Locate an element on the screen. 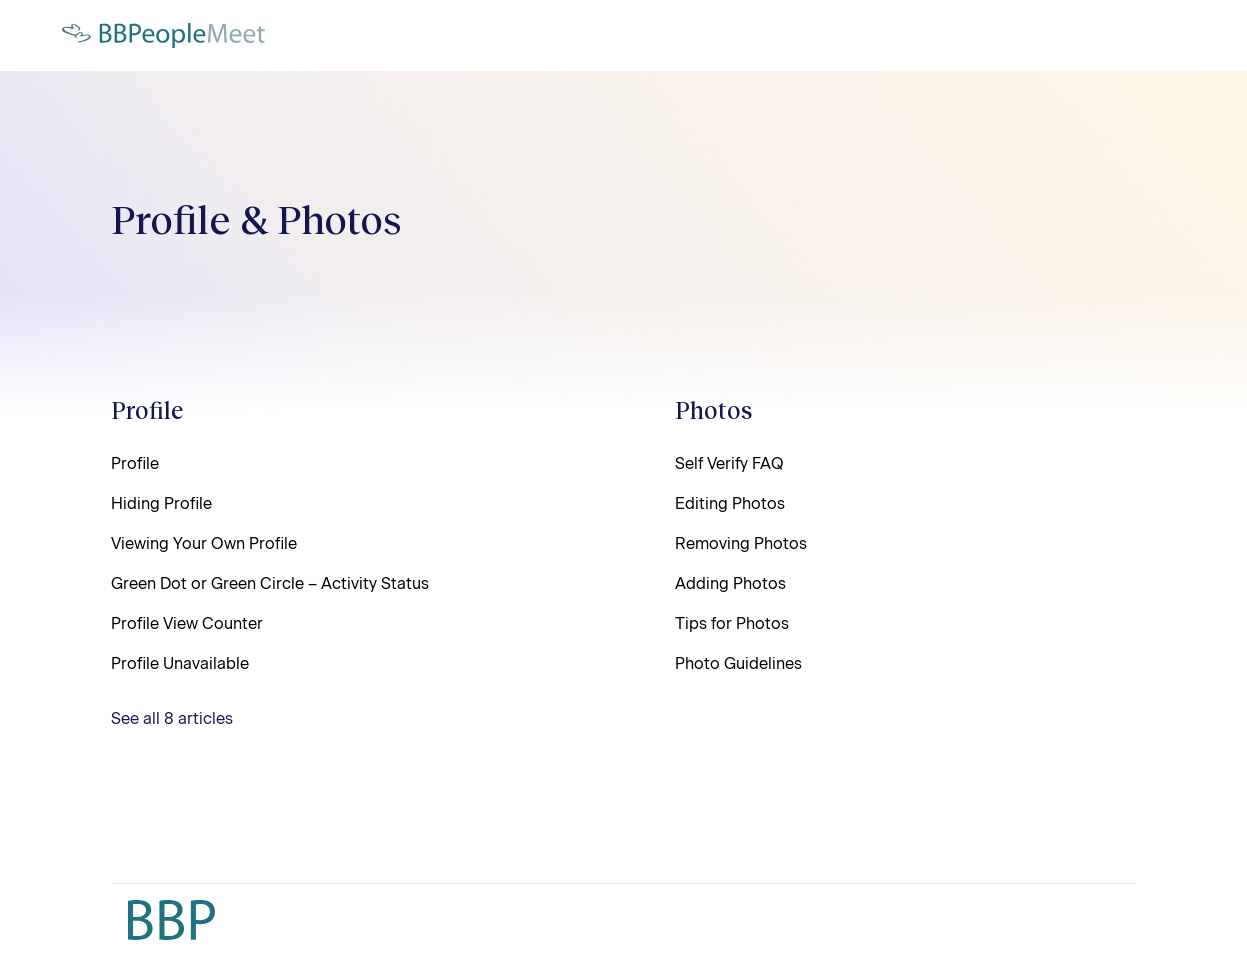  See all 8 articles is located at coordinates (172, 718).